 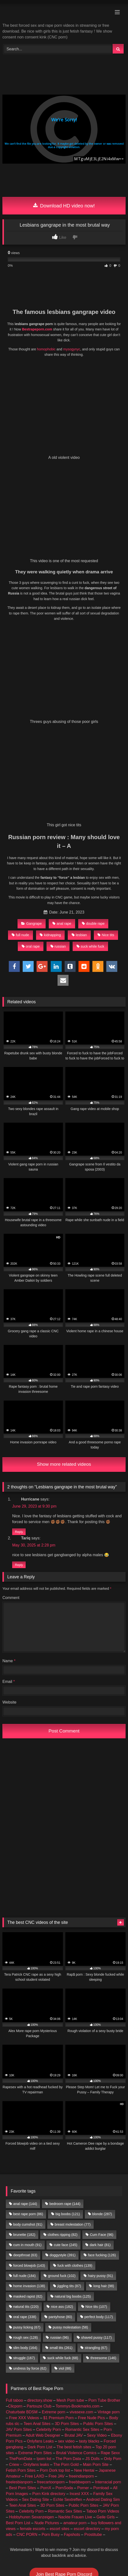 What do you see at coordinates (106, 2517) in the screenshot?
I see `Geile Girls` at bounding box center [106, 2517].